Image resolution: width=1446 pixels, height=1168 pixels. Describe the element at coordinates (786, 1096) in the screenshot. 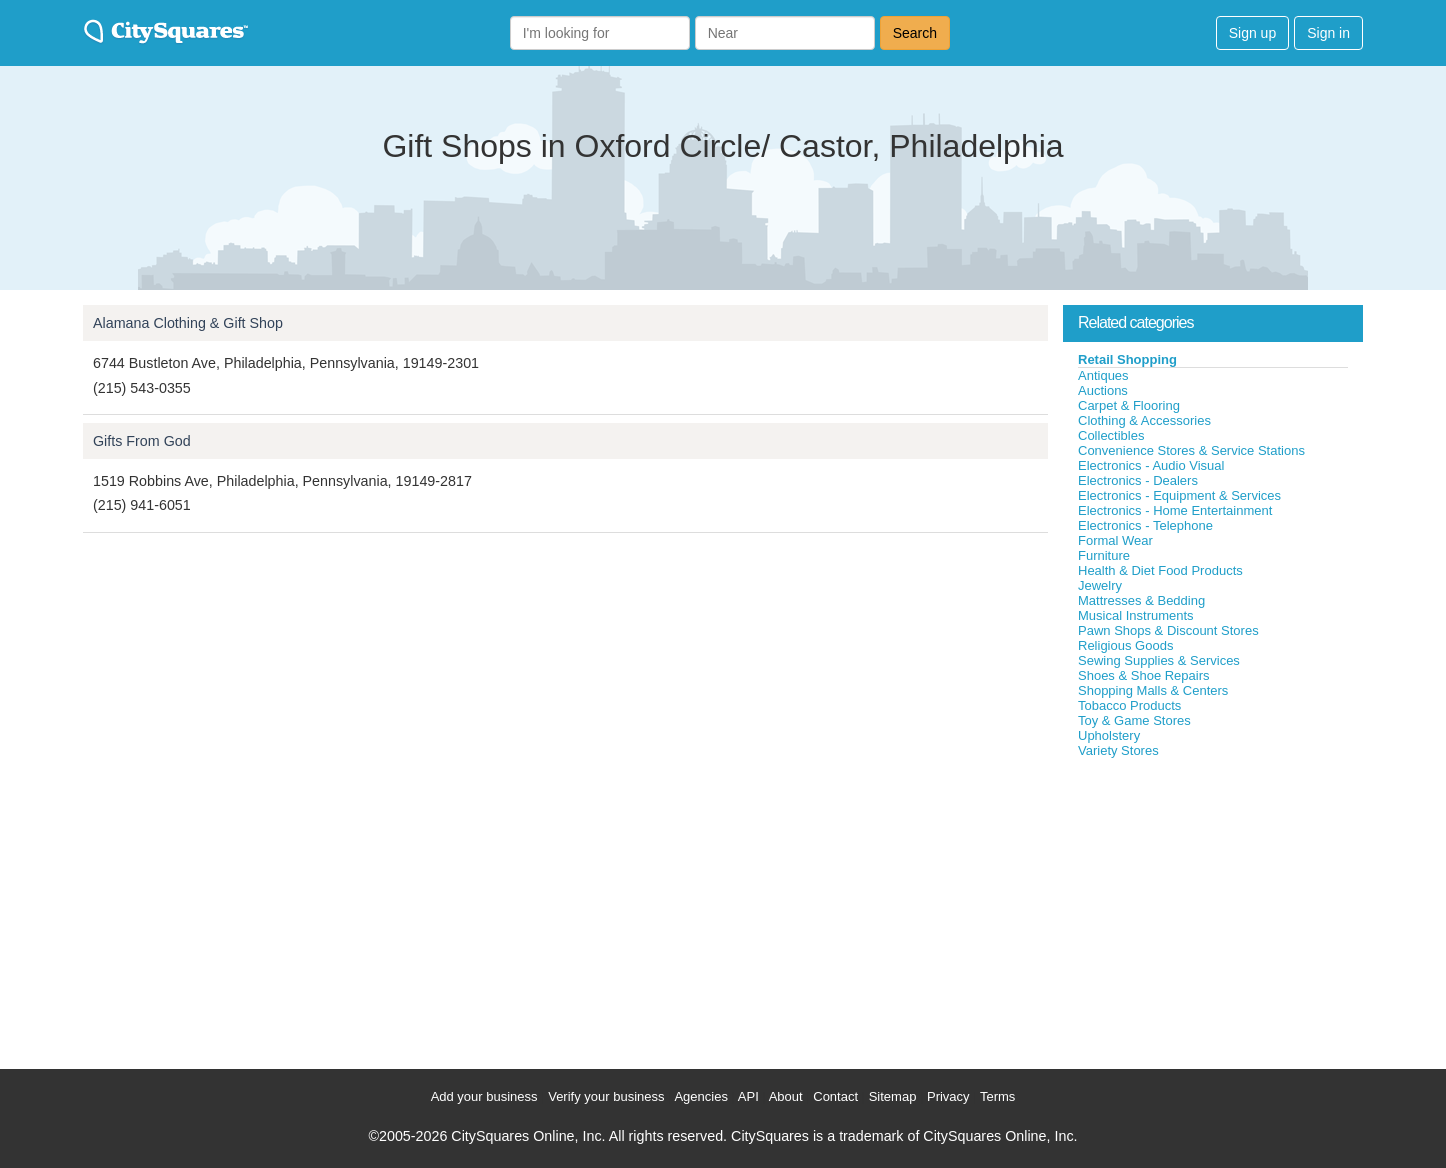

I see `About` at that location.